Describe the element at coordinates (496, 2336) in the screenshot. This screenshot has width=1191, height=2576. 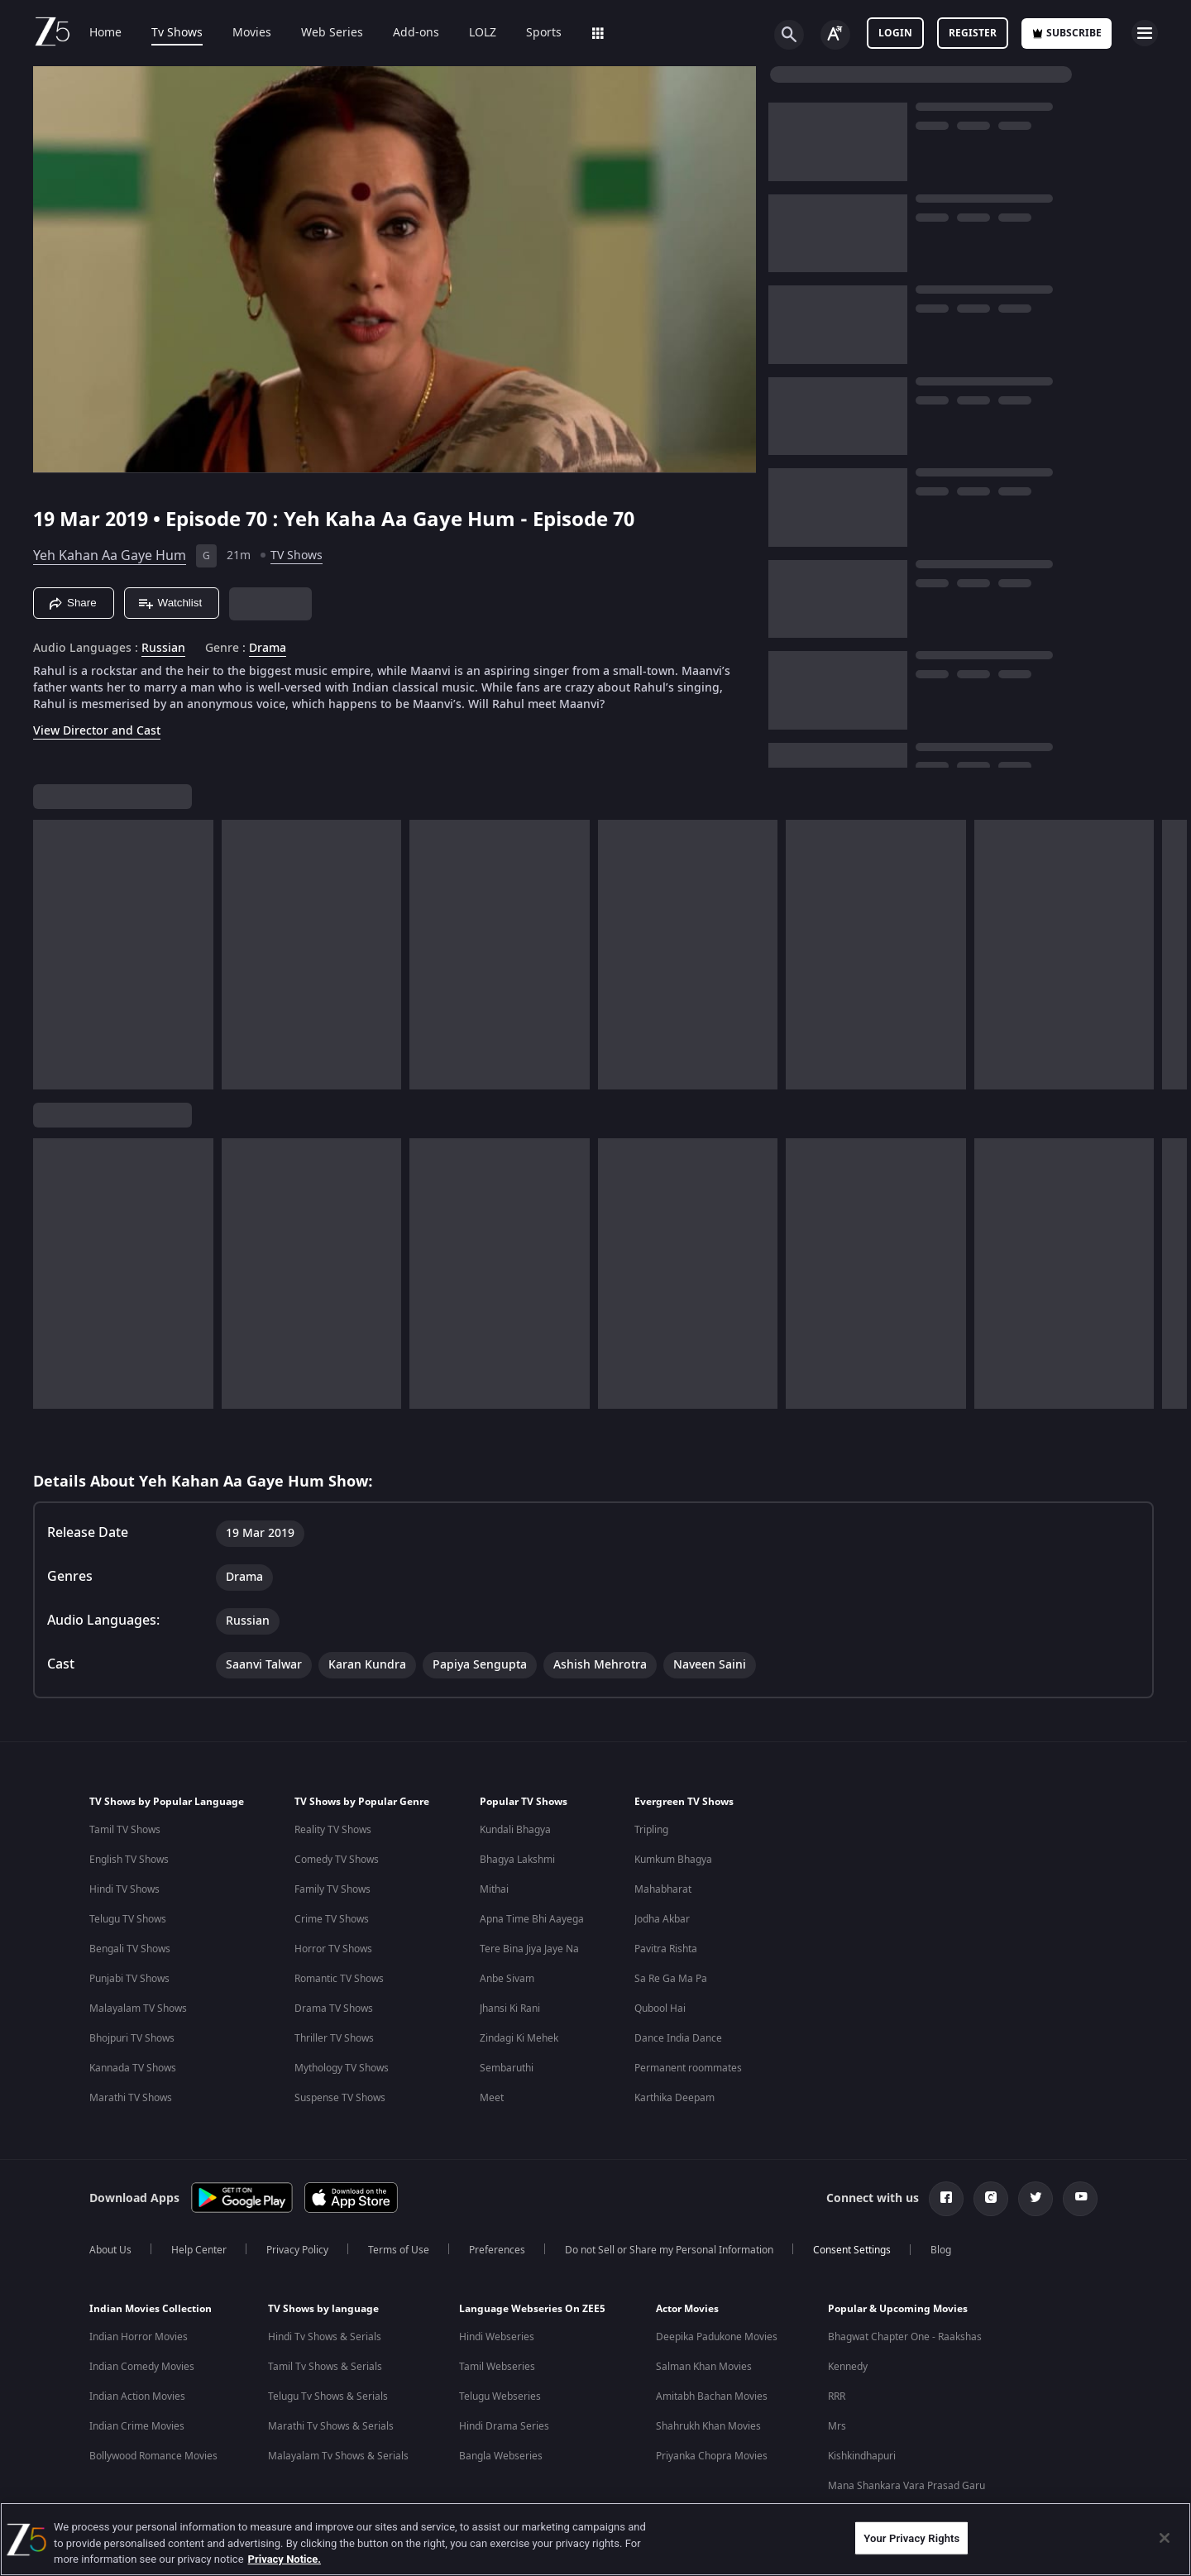
I see `Hindi Webseries` at that location.